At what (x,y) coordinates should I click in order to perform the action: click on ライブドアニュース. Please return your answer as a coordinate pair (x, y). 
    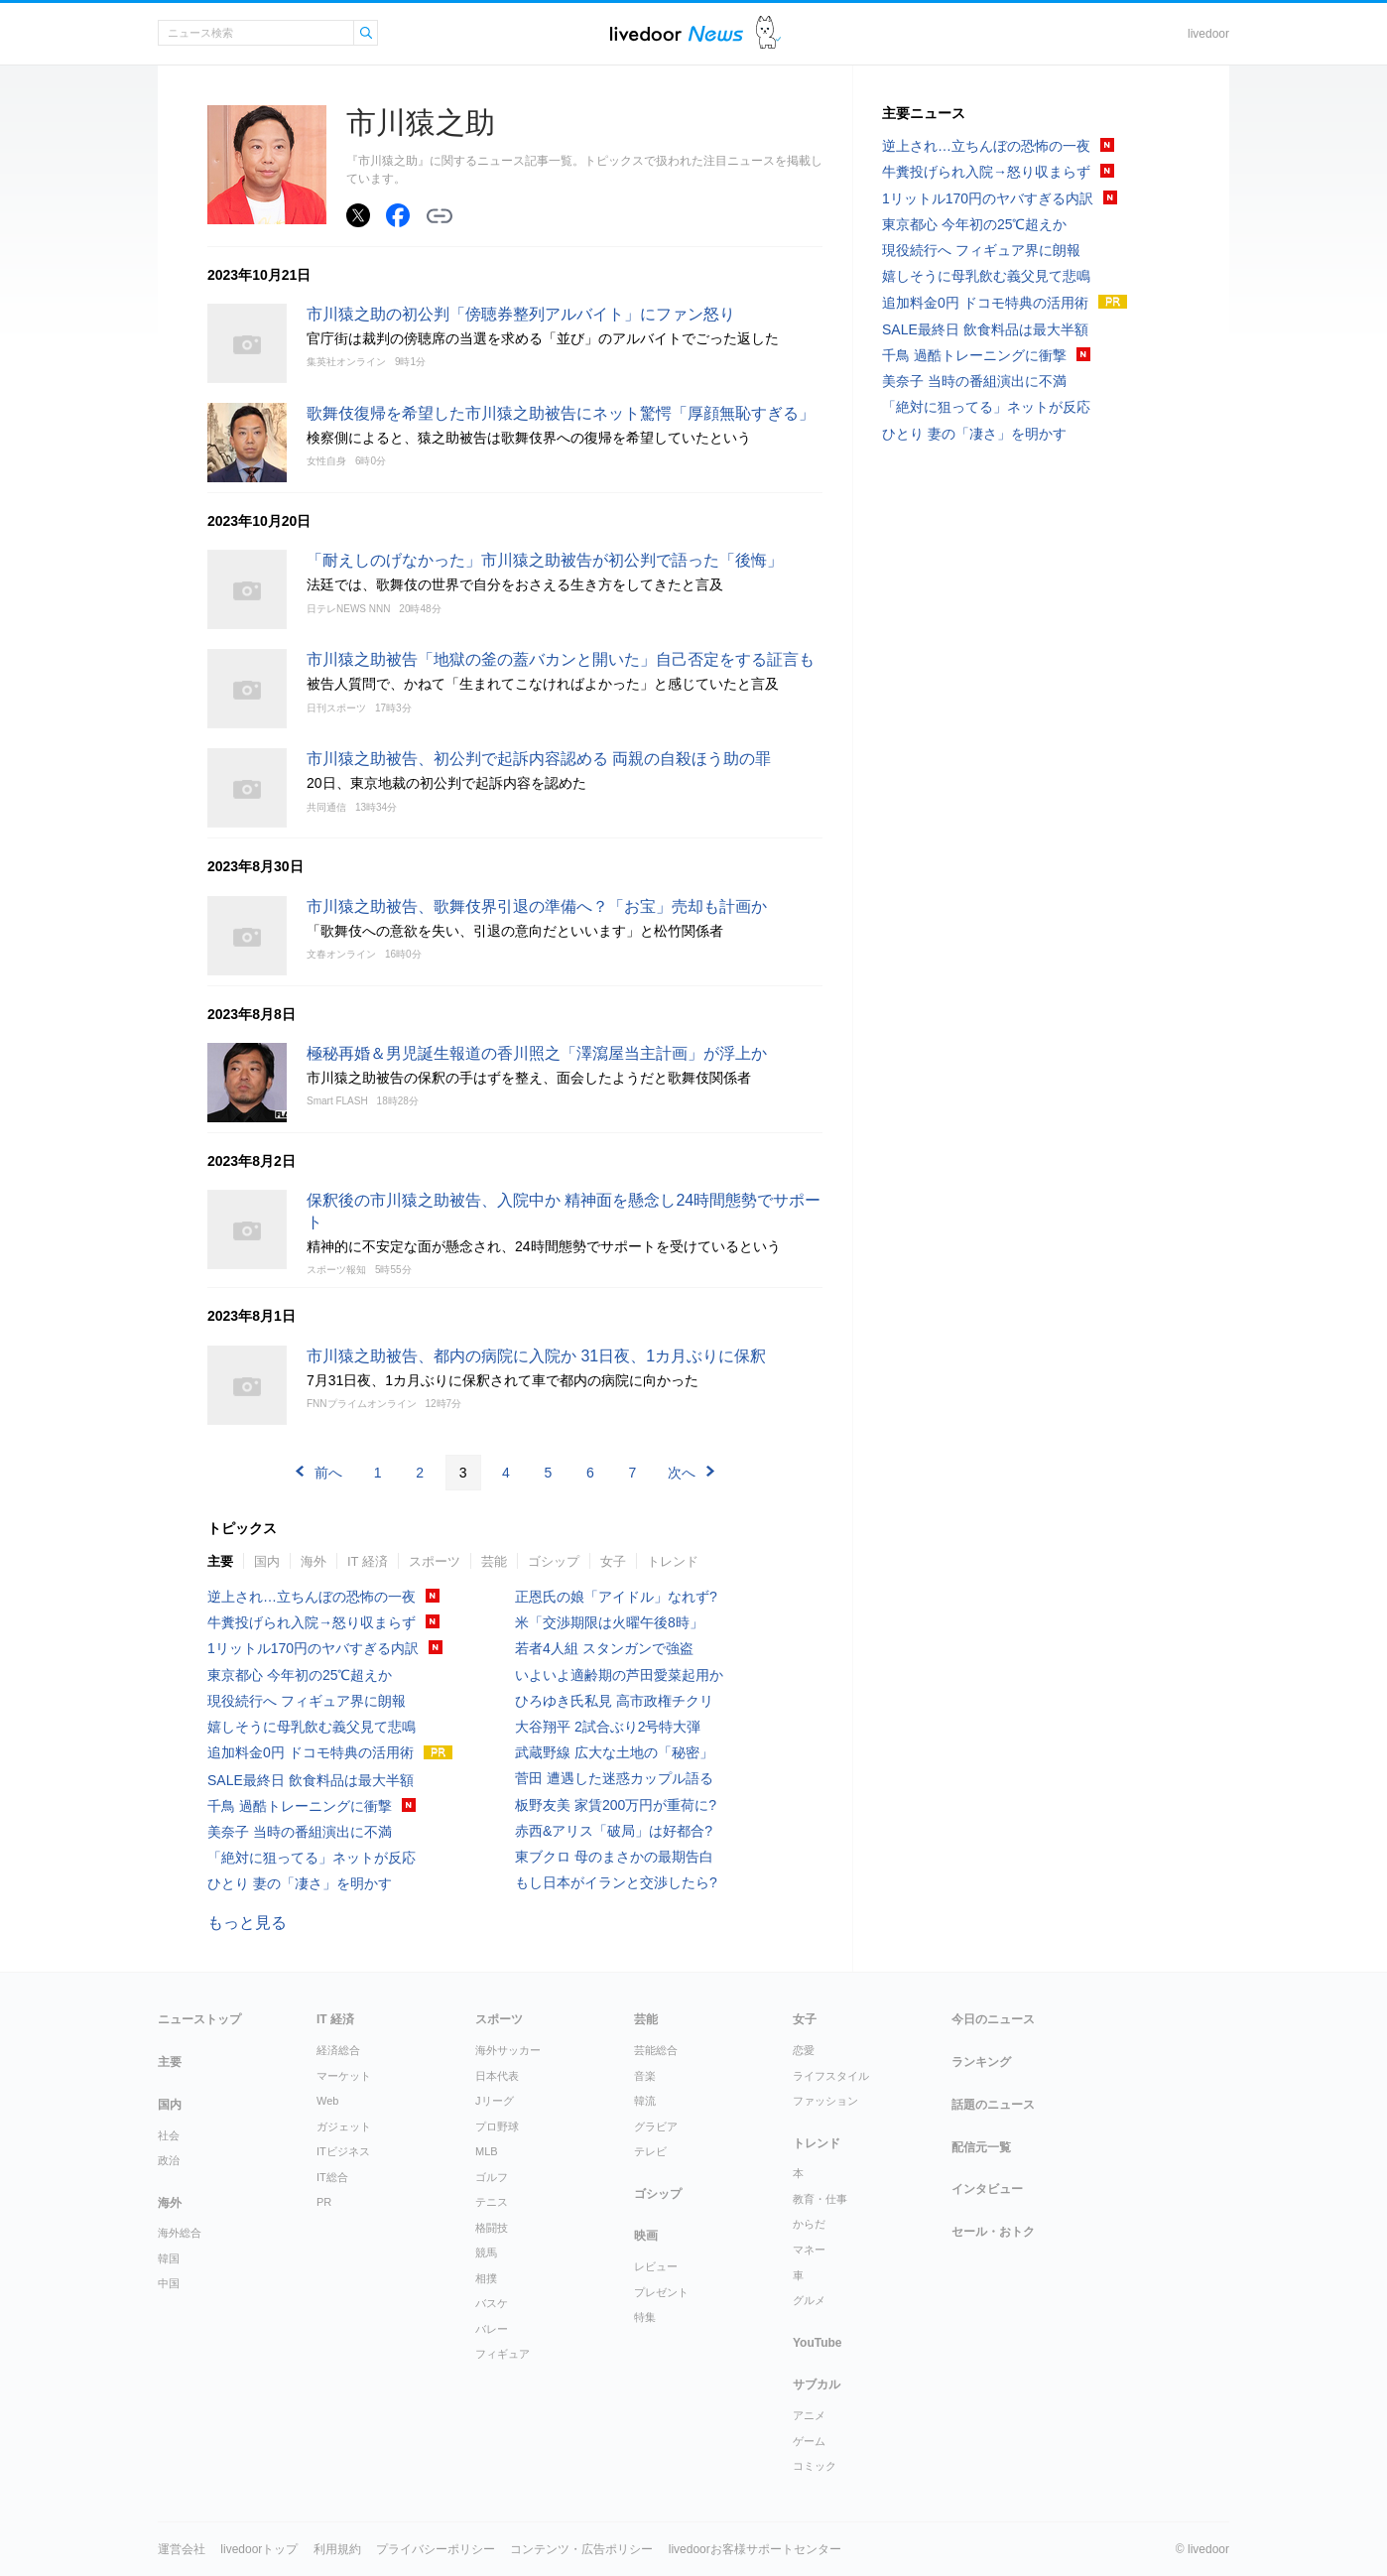
    Looking at the image, I should click on (676, 33).